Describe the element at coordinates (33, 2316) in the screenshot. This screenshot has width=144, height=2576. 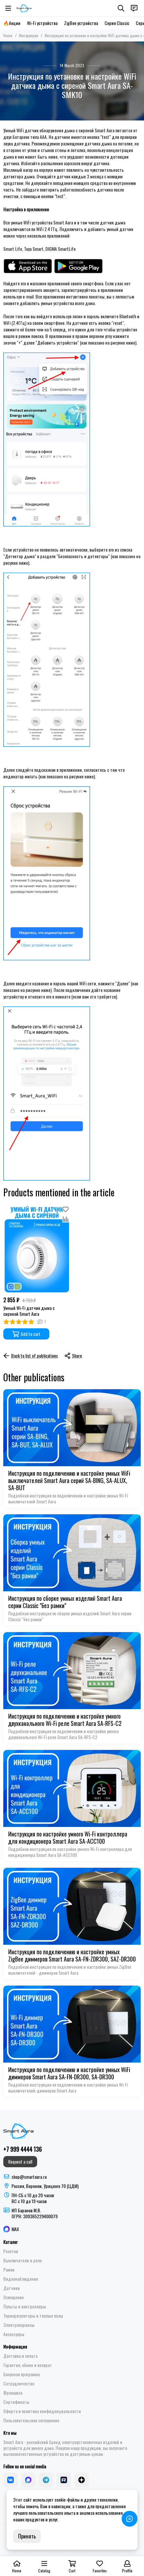
I see `Терморегуляторы и теплые полы` at that location.